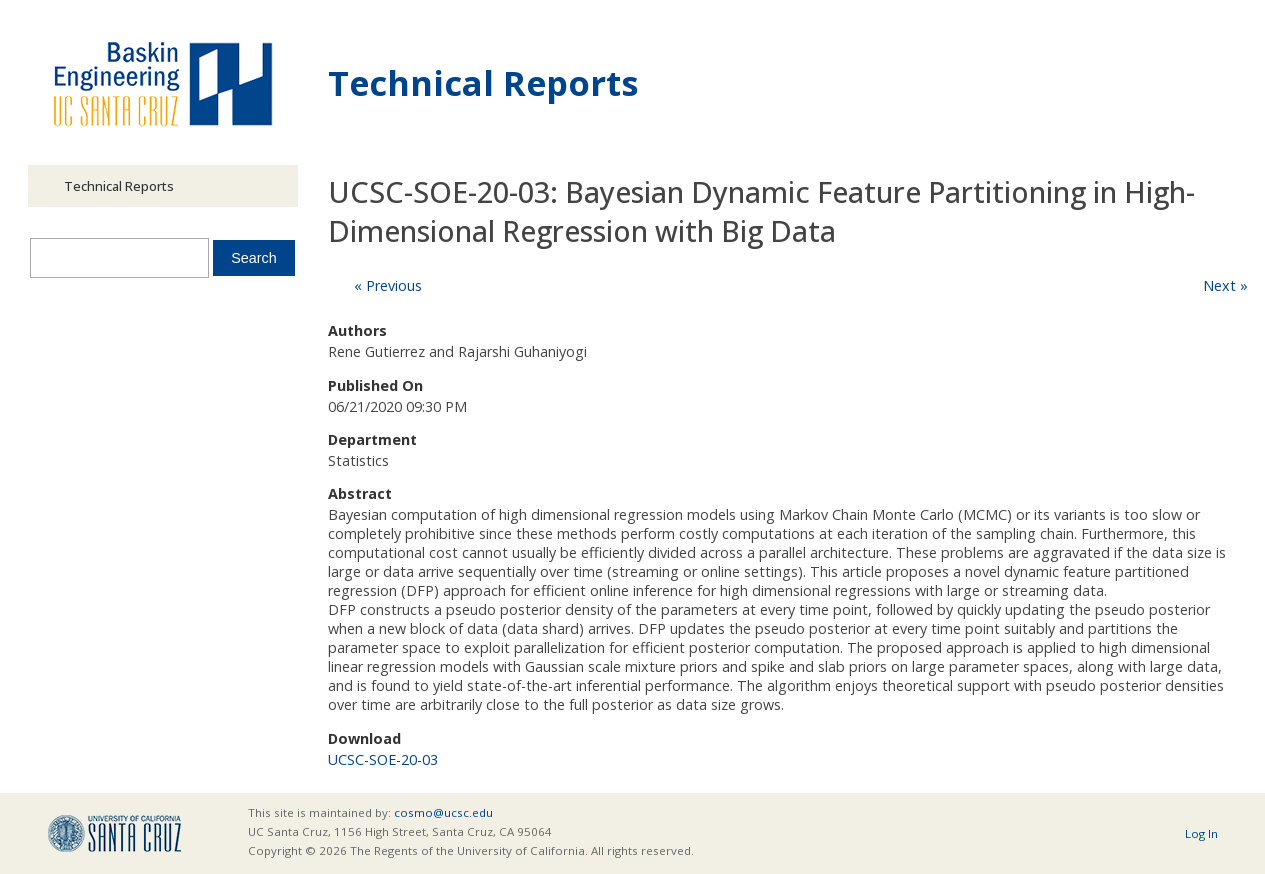 This screenshot has width=1265, height=874. What do you see at coordinates (360, 493) in the screenshot?
I see `Abstract` at bounding box center [360, 493].